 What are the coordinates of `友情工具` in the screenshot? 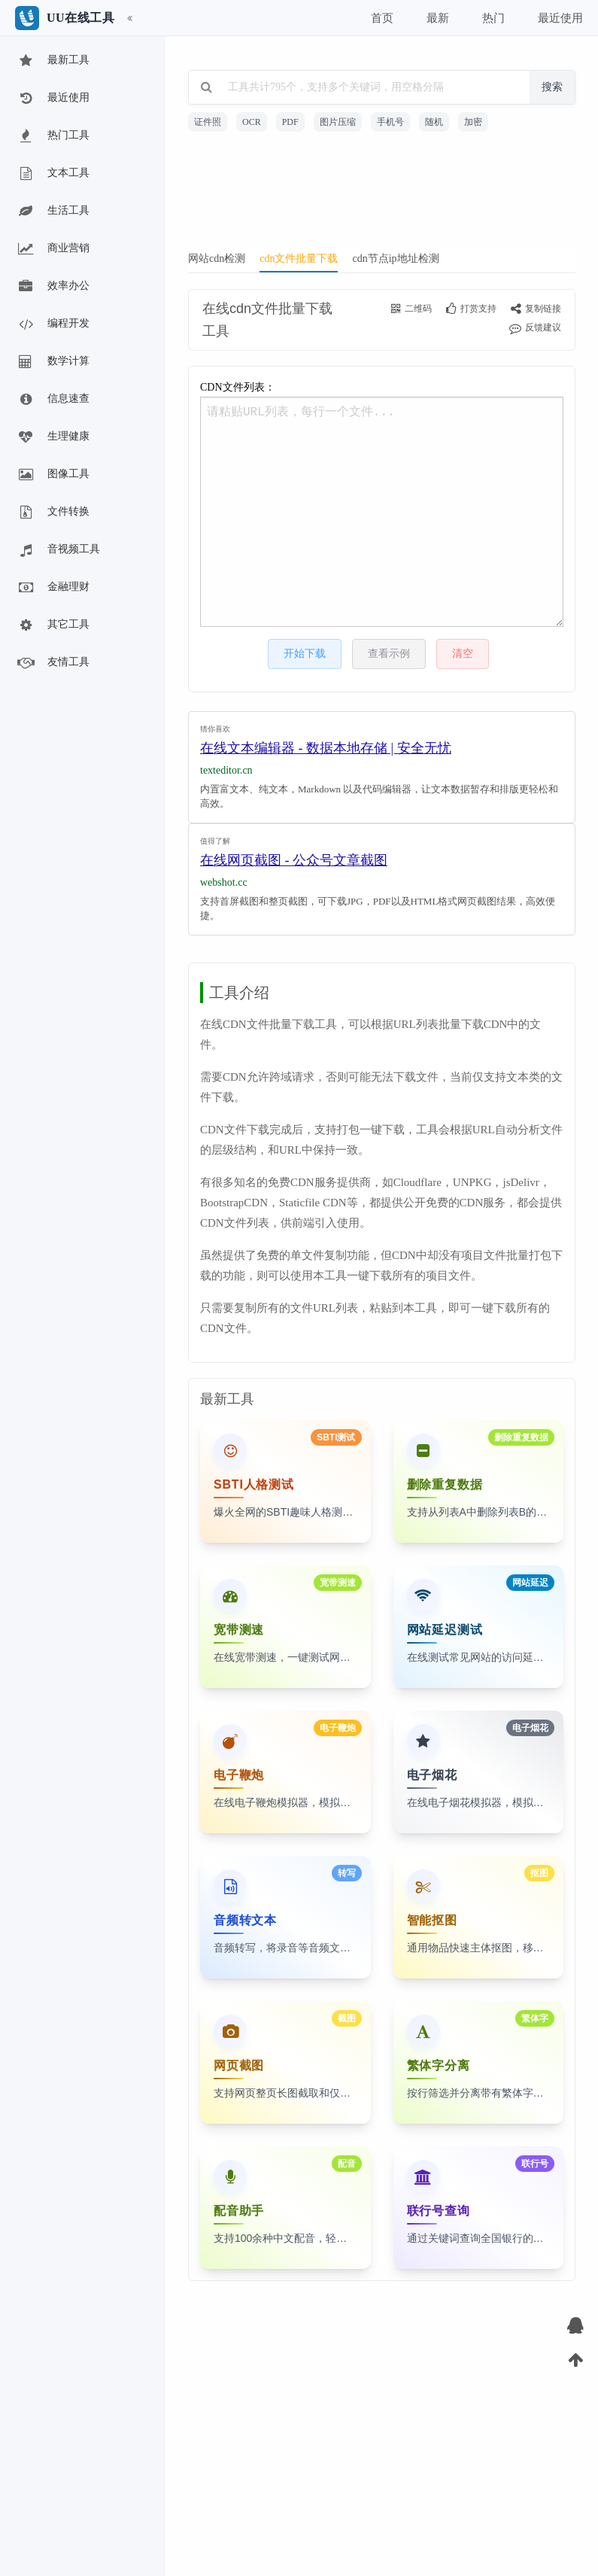 It's located at (53, 663).